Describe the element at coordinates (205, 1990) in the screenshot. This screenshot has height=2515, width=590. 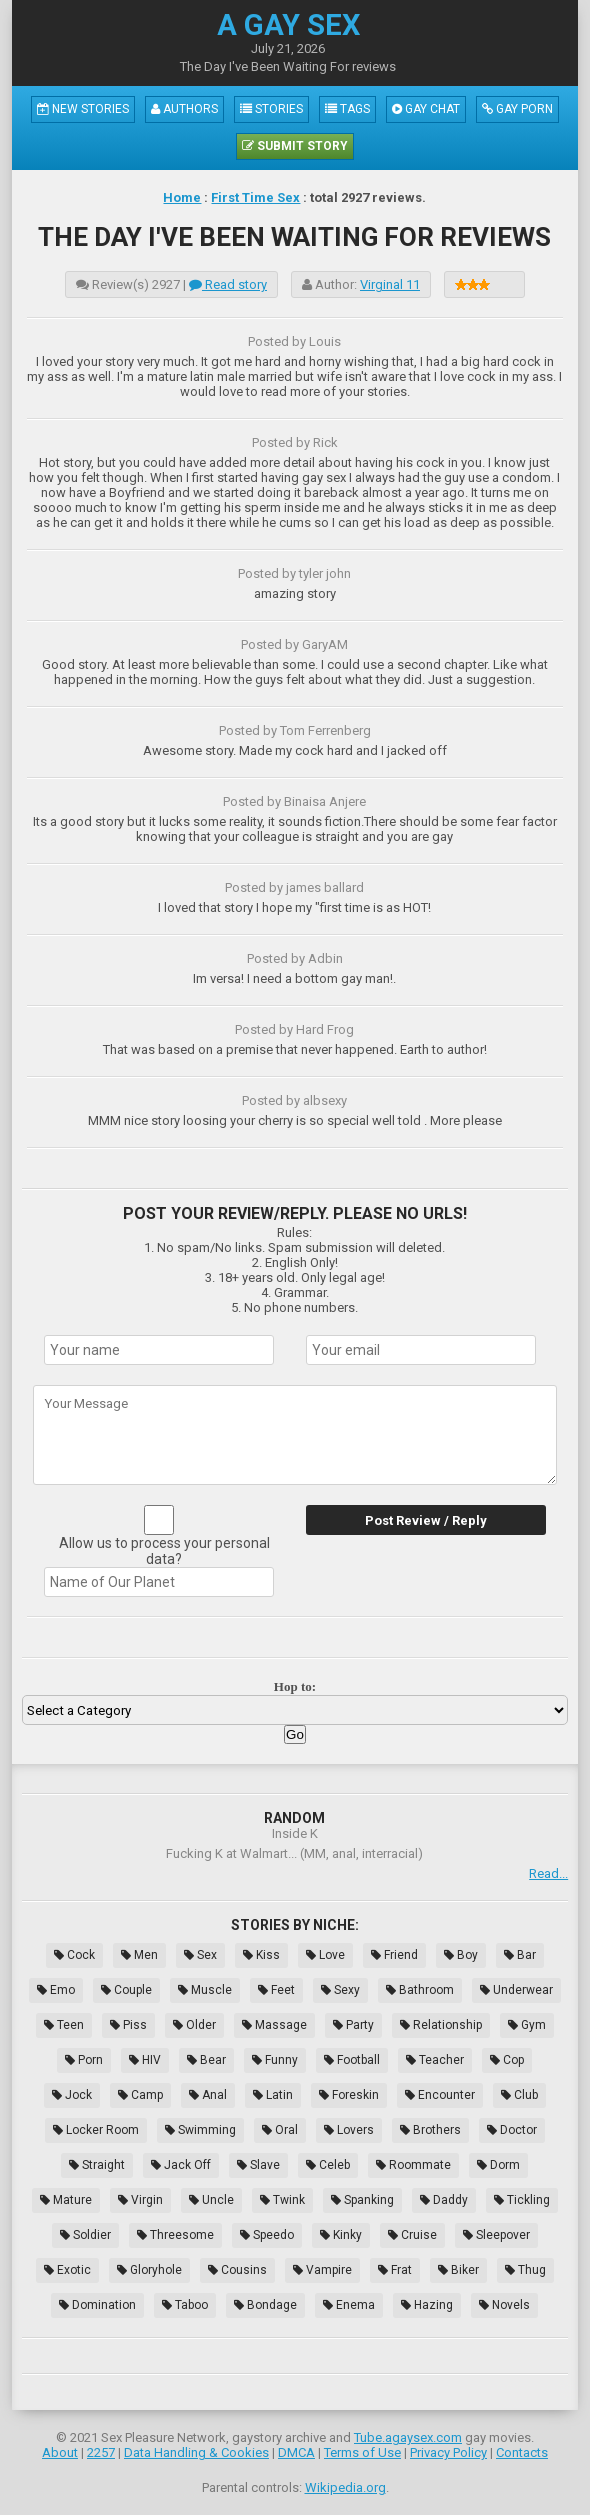
I see `Muscle` at that location.